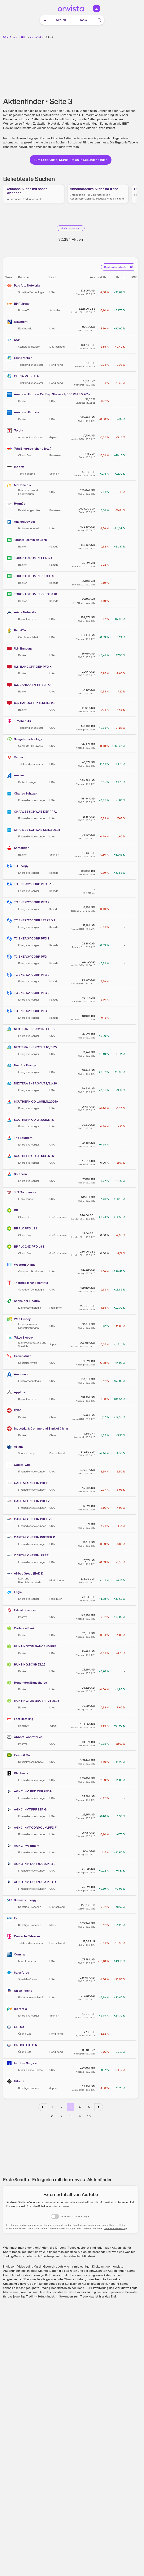 The width and height of the screenshot is (144, 2576). I want to click on 8 [Seite 8], so click(71, 2116).